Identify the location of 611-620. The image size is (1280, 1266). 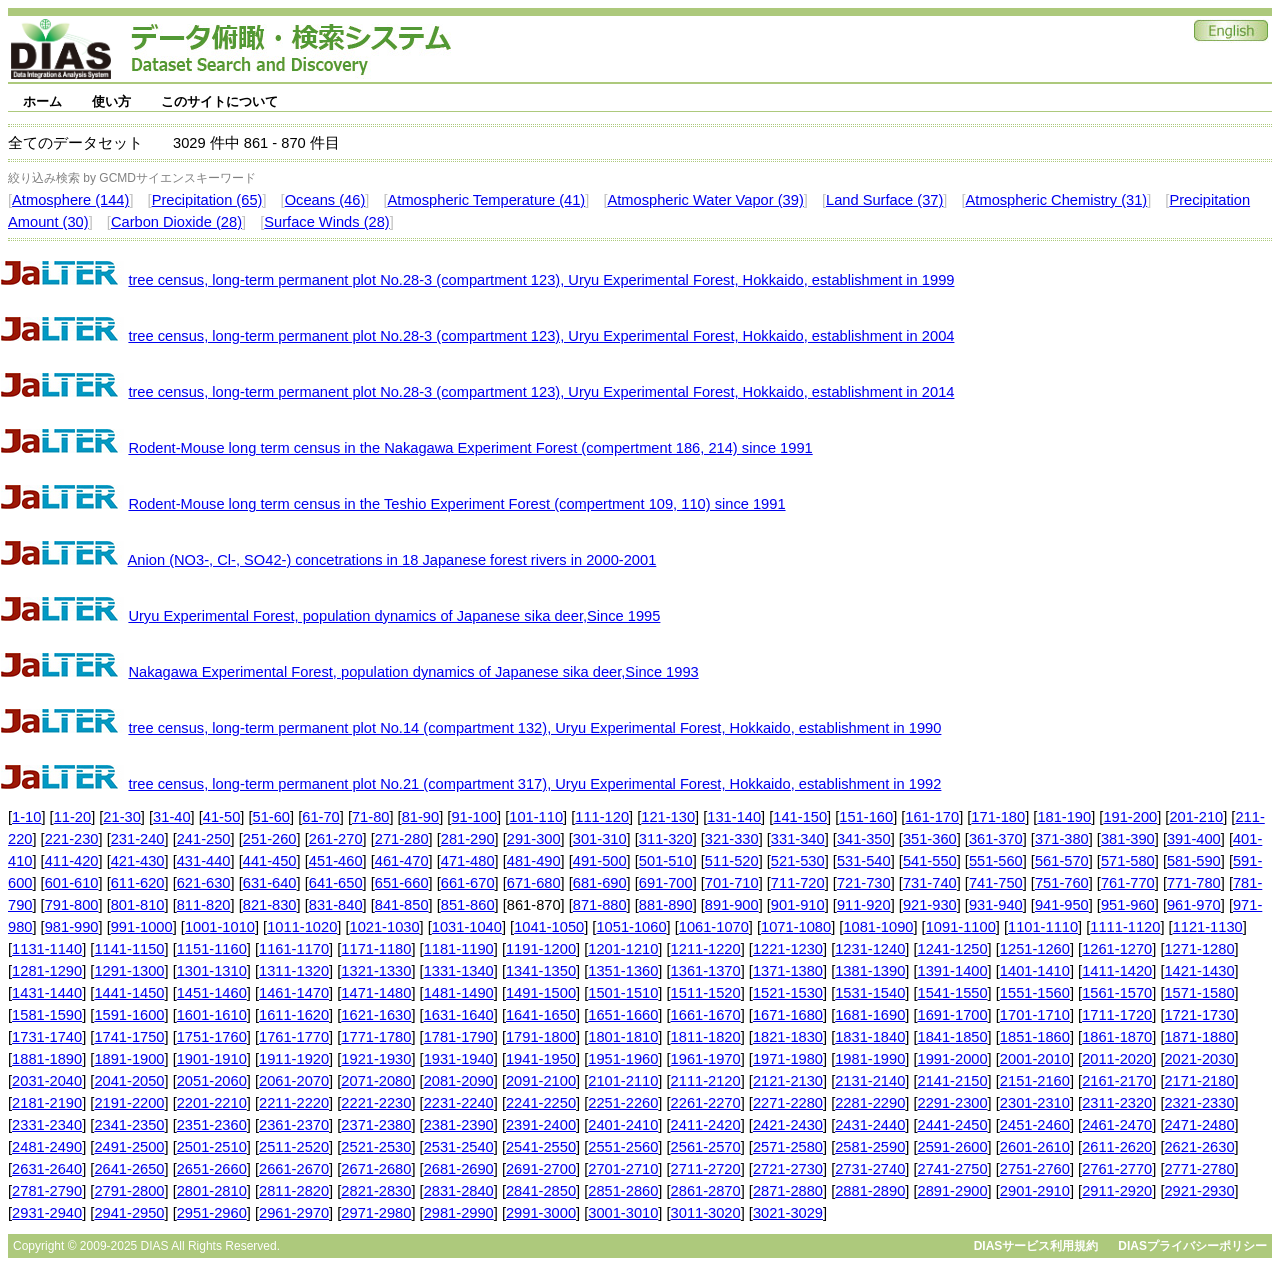
(138, 883).